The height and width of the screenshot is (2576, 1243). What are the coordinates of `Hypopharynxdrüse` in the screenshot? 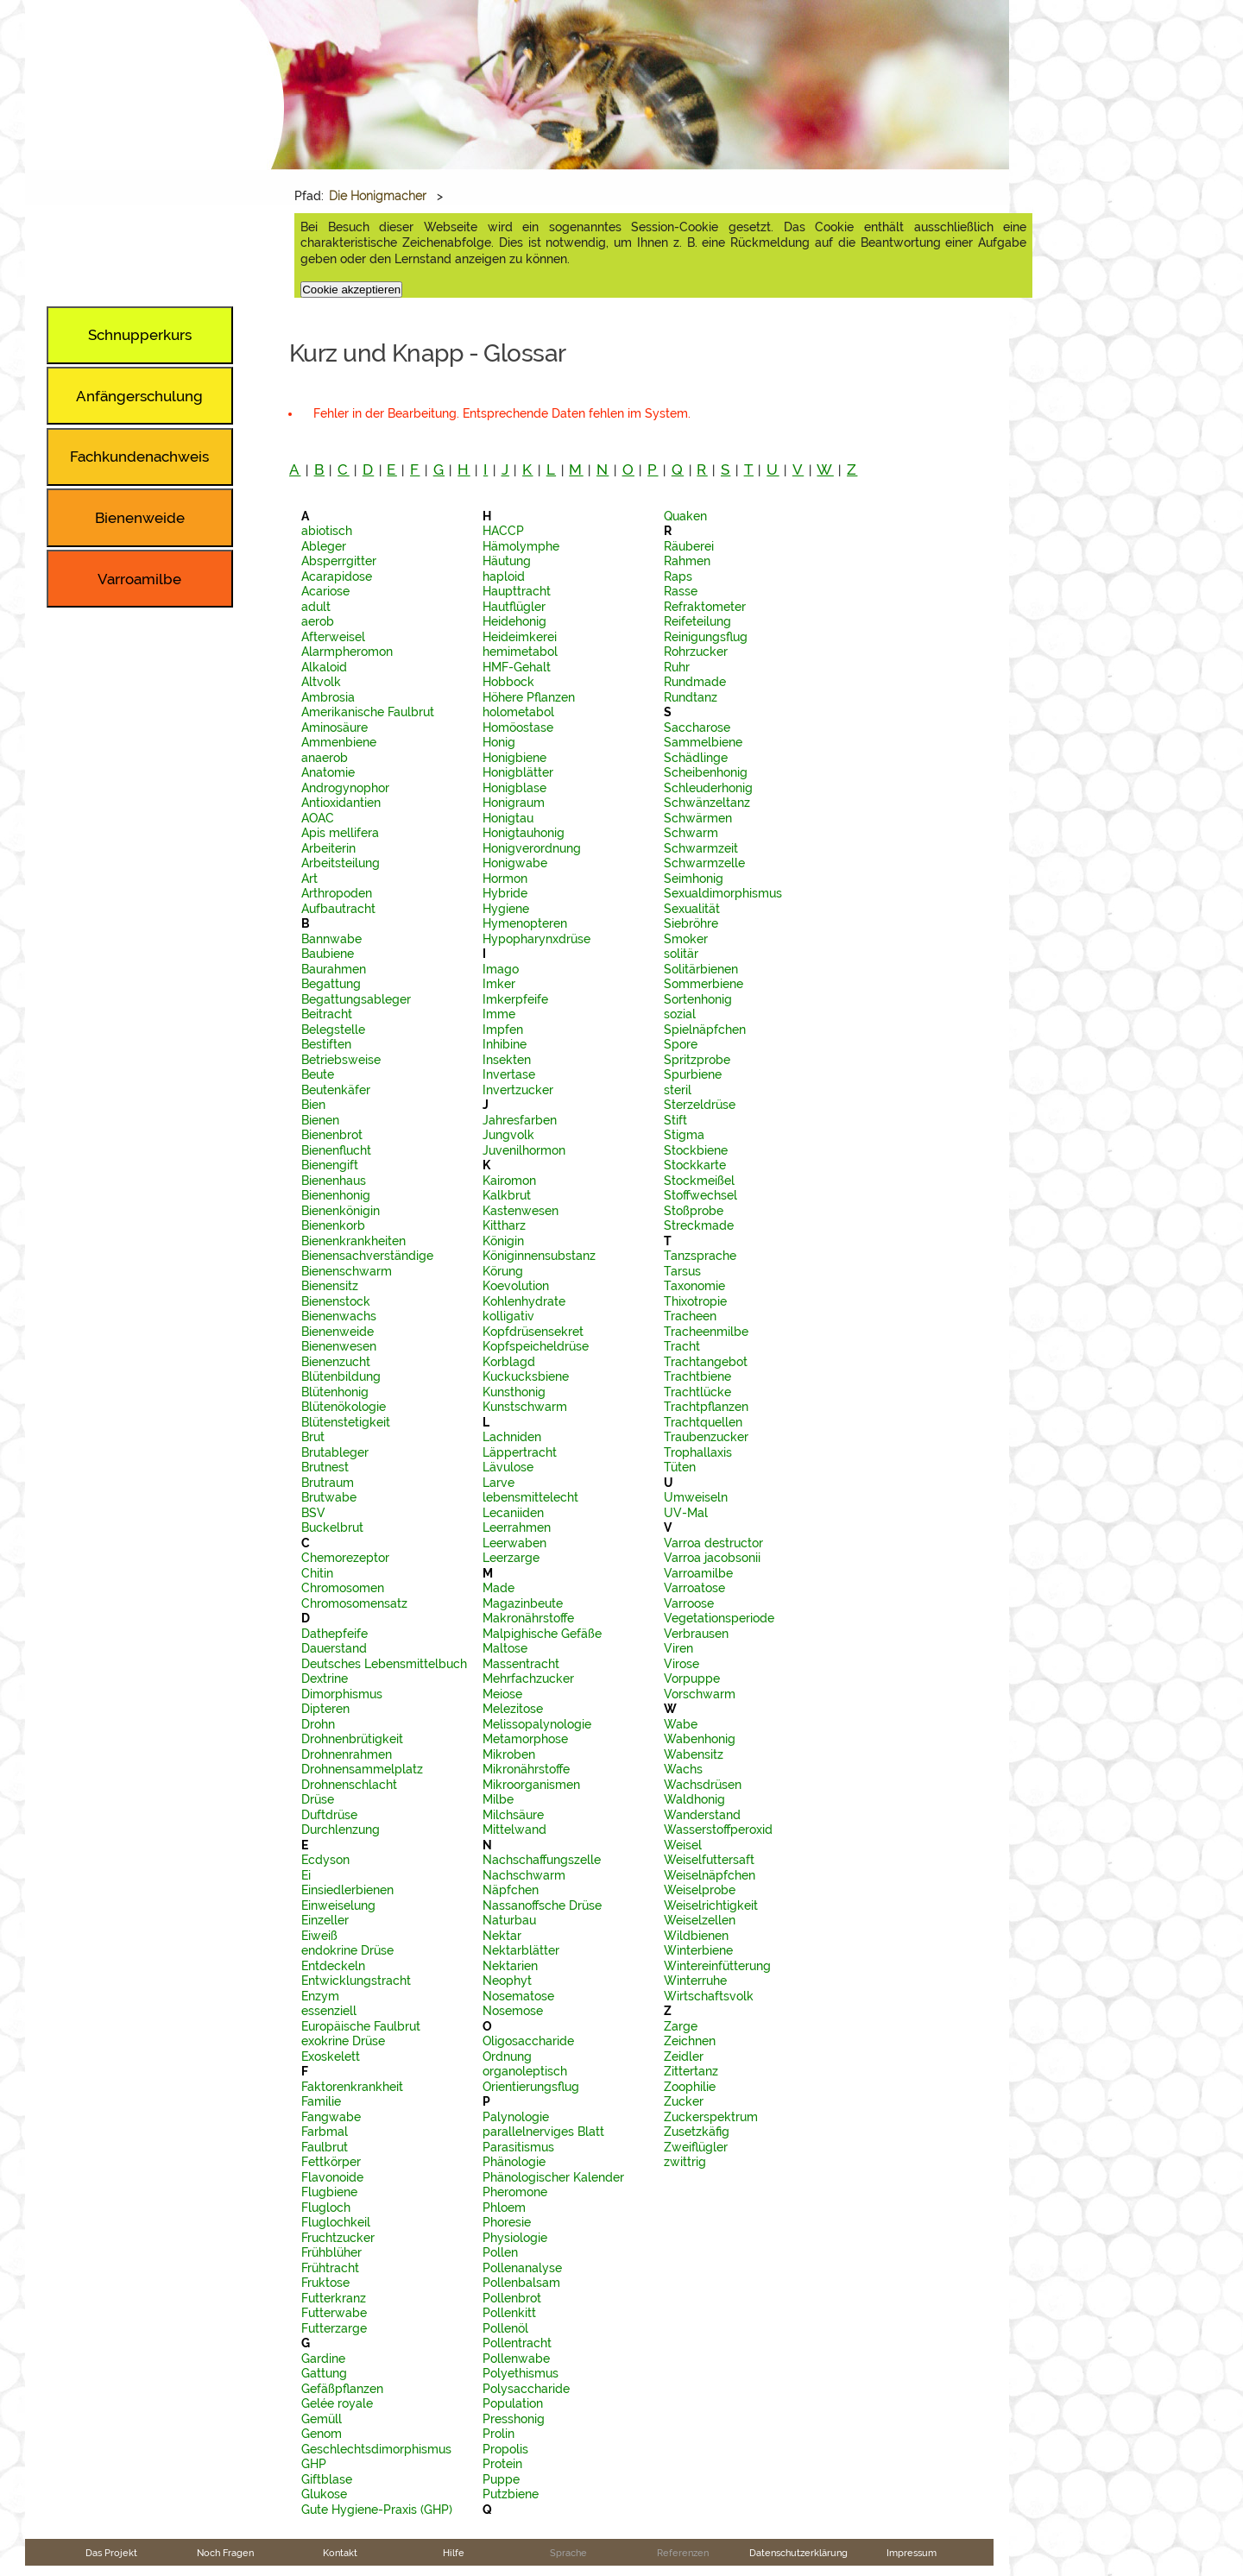 It's located at (536, 939).